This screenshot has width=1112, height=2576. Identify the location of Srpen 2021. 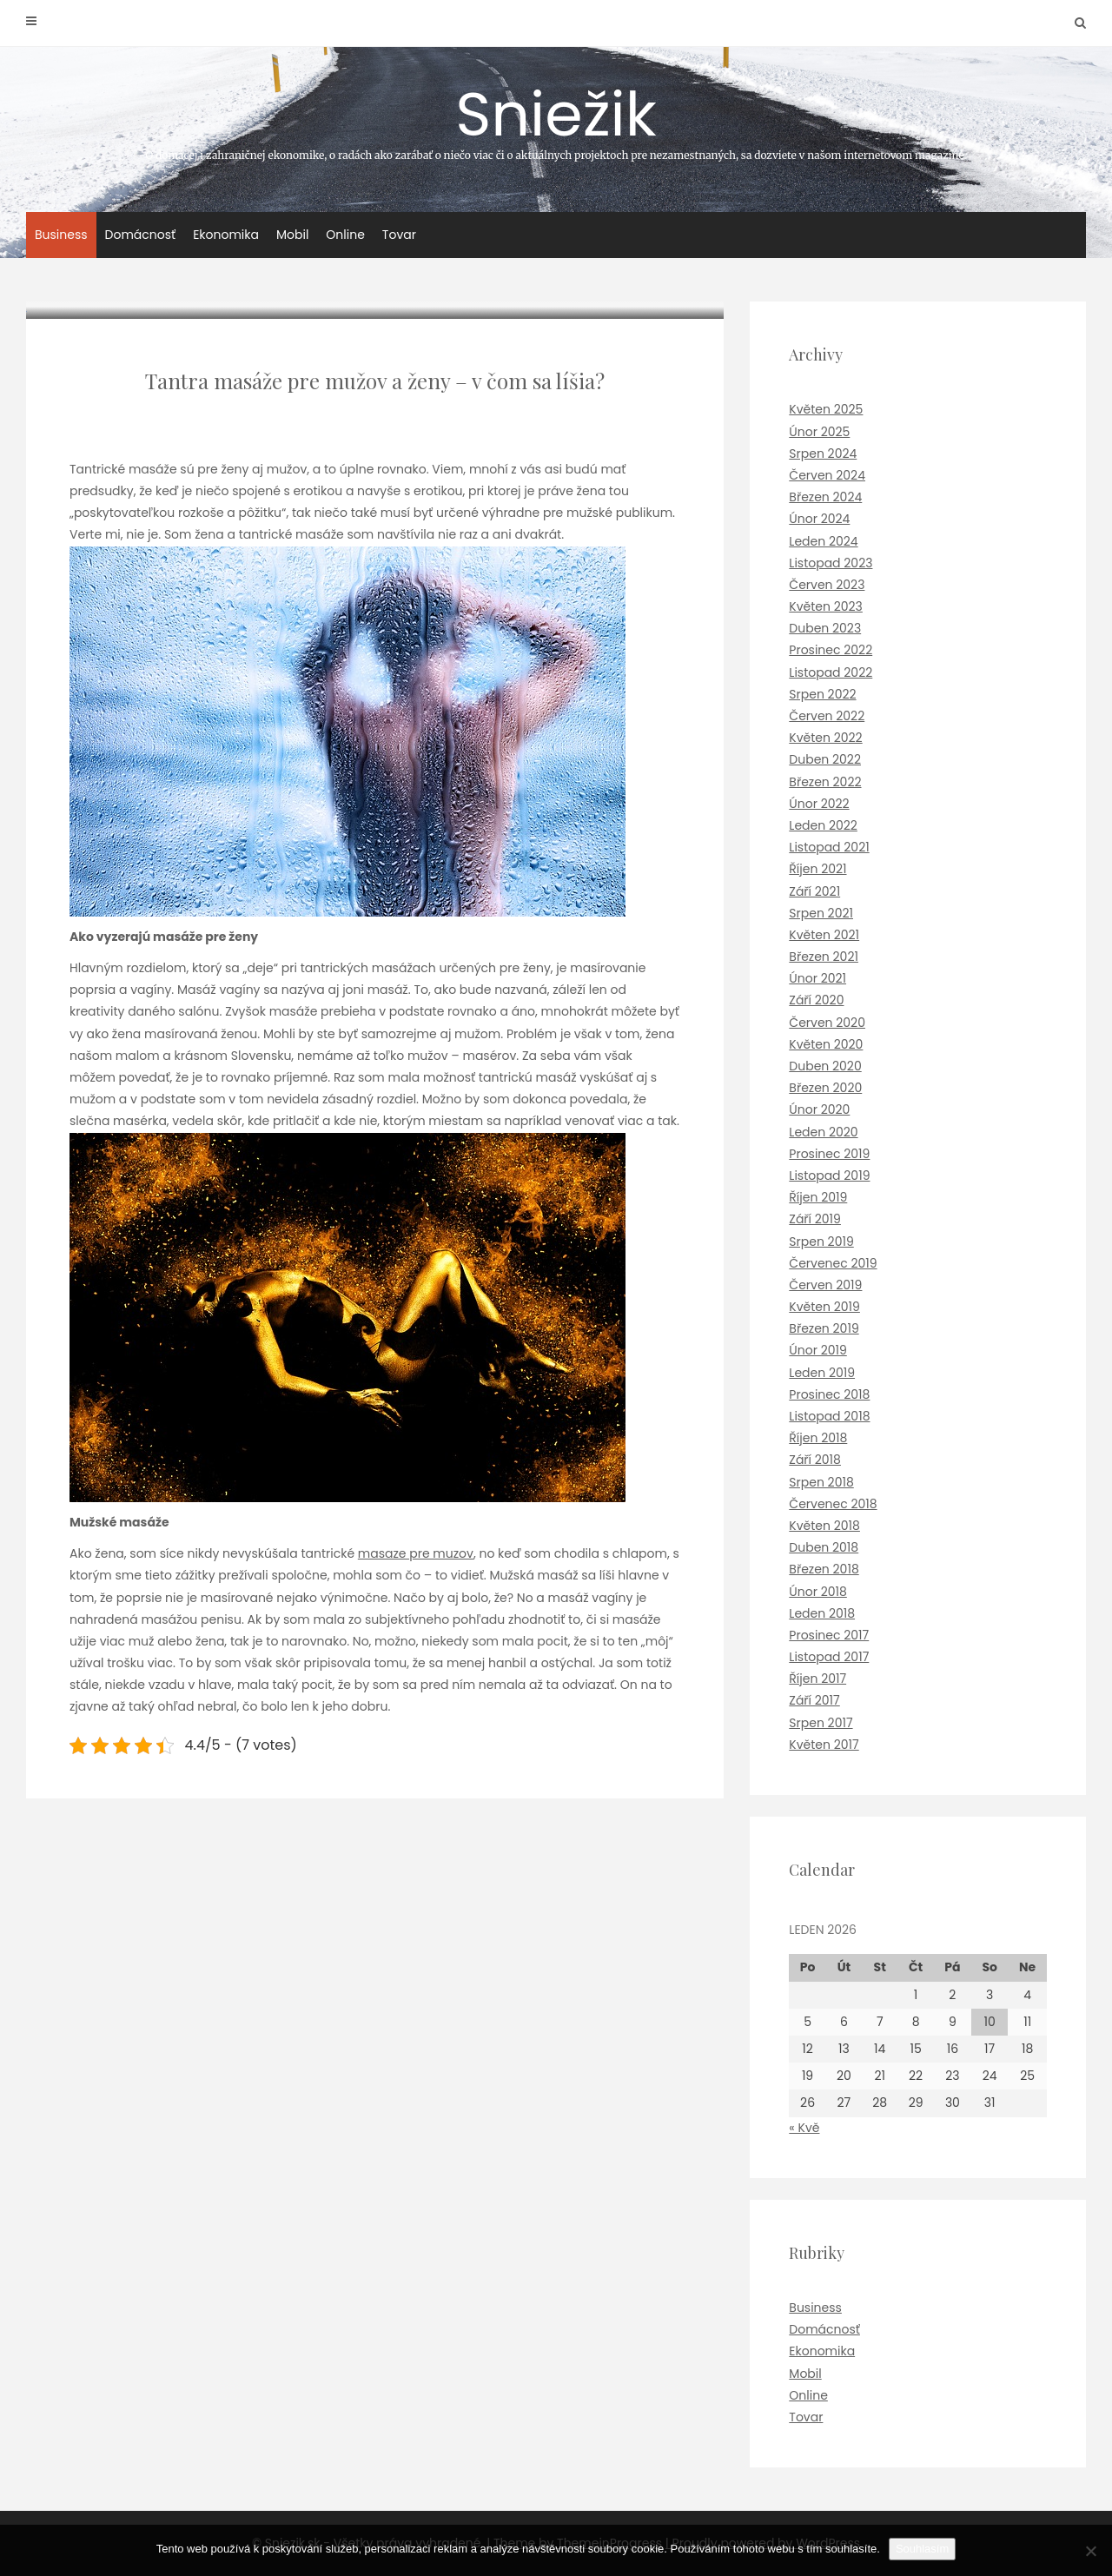
(821, 913).